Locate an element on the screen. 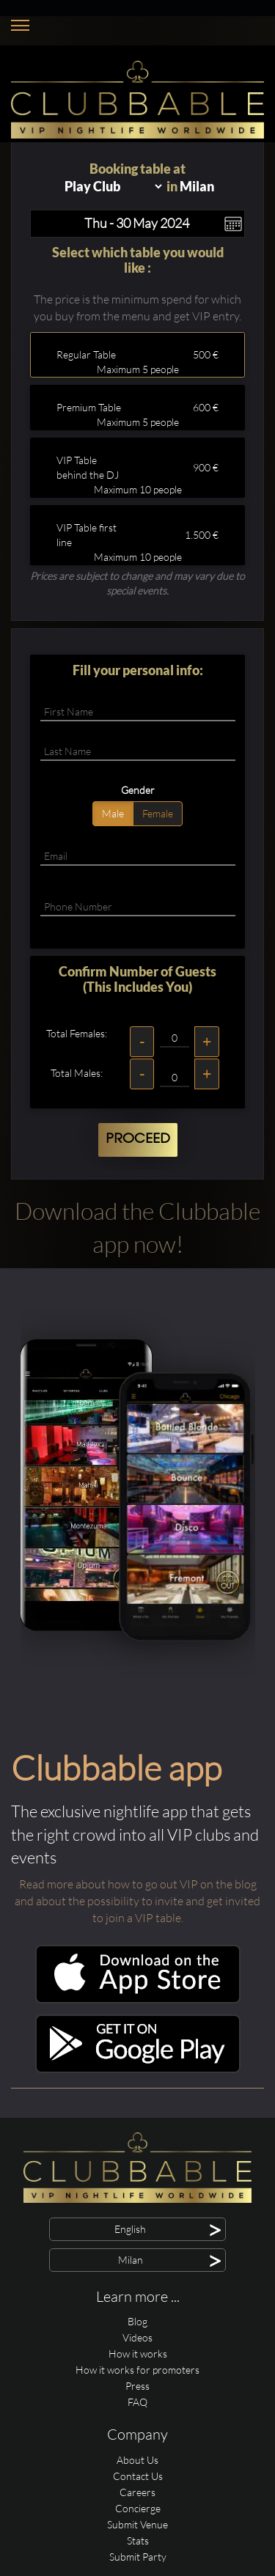 This screenshot has width=275, height=2576. About Us is located at coordinates (137, 2460).